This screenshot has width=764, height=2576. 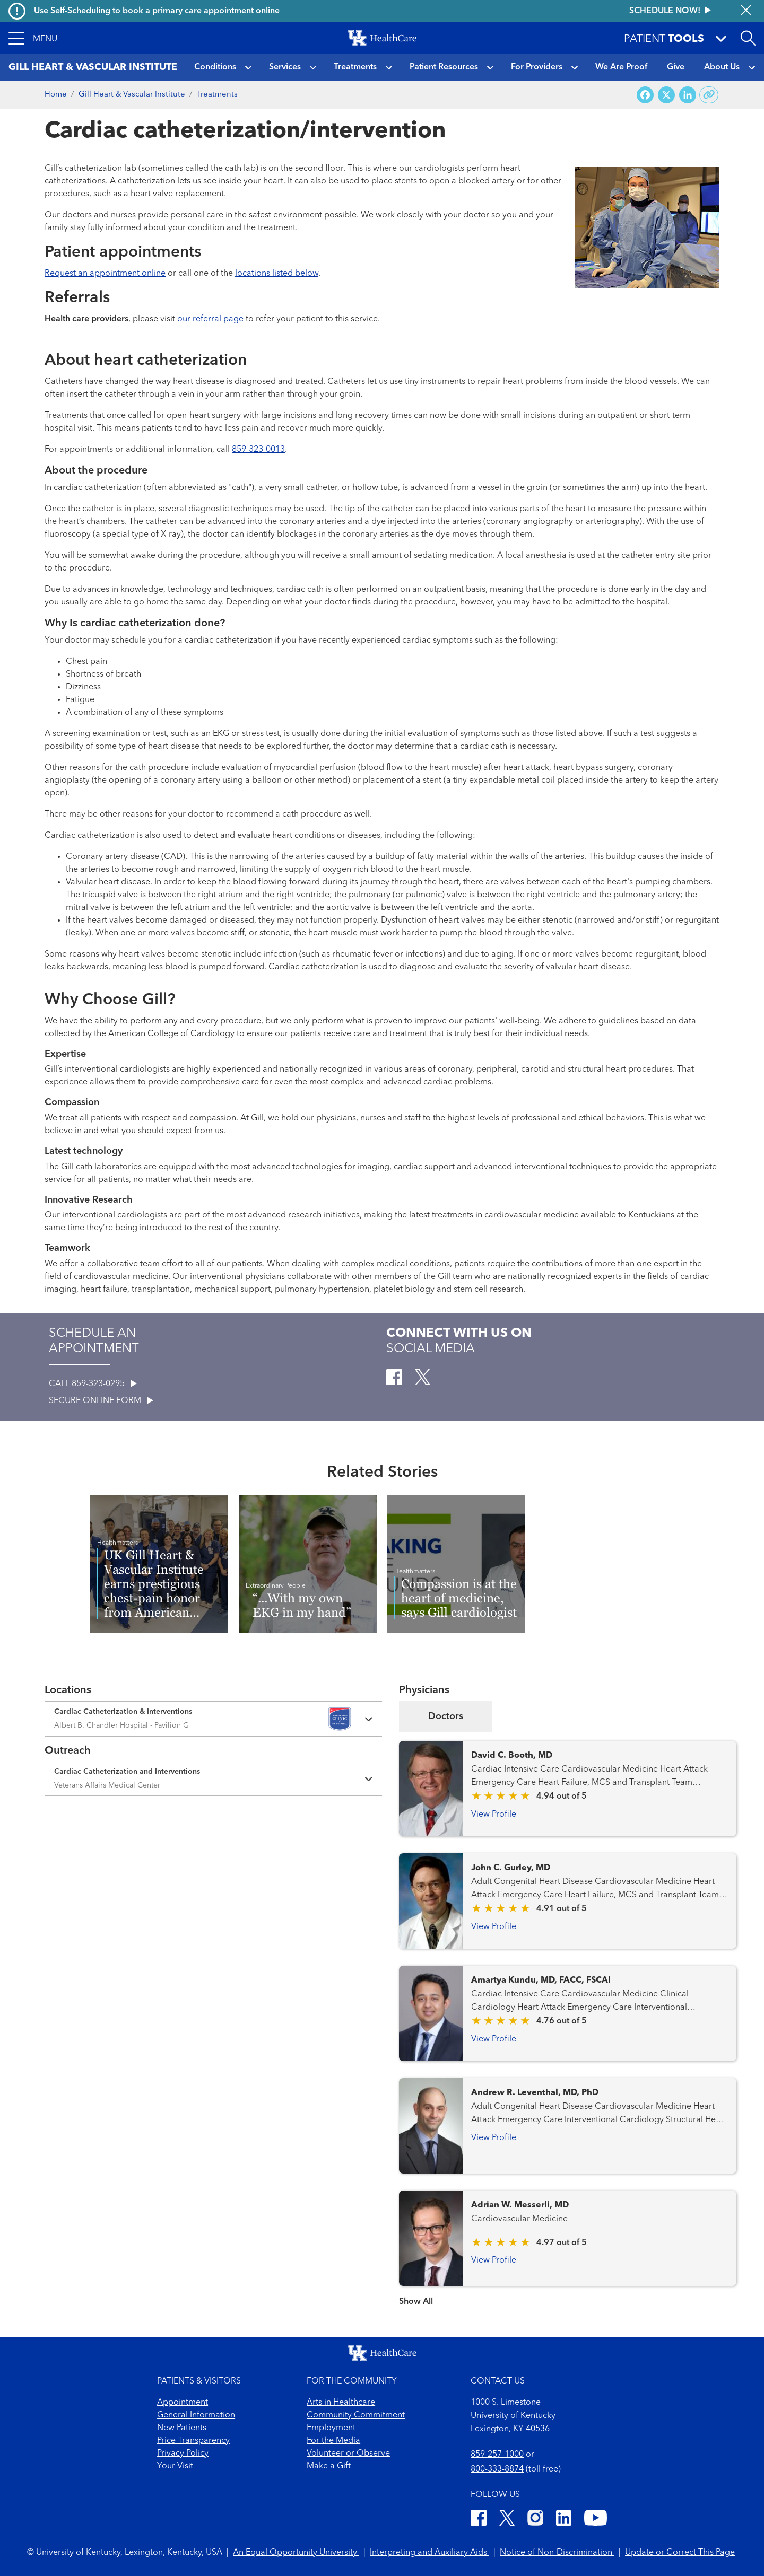 I want to click on New Patients, so click(x=181, y=2428).